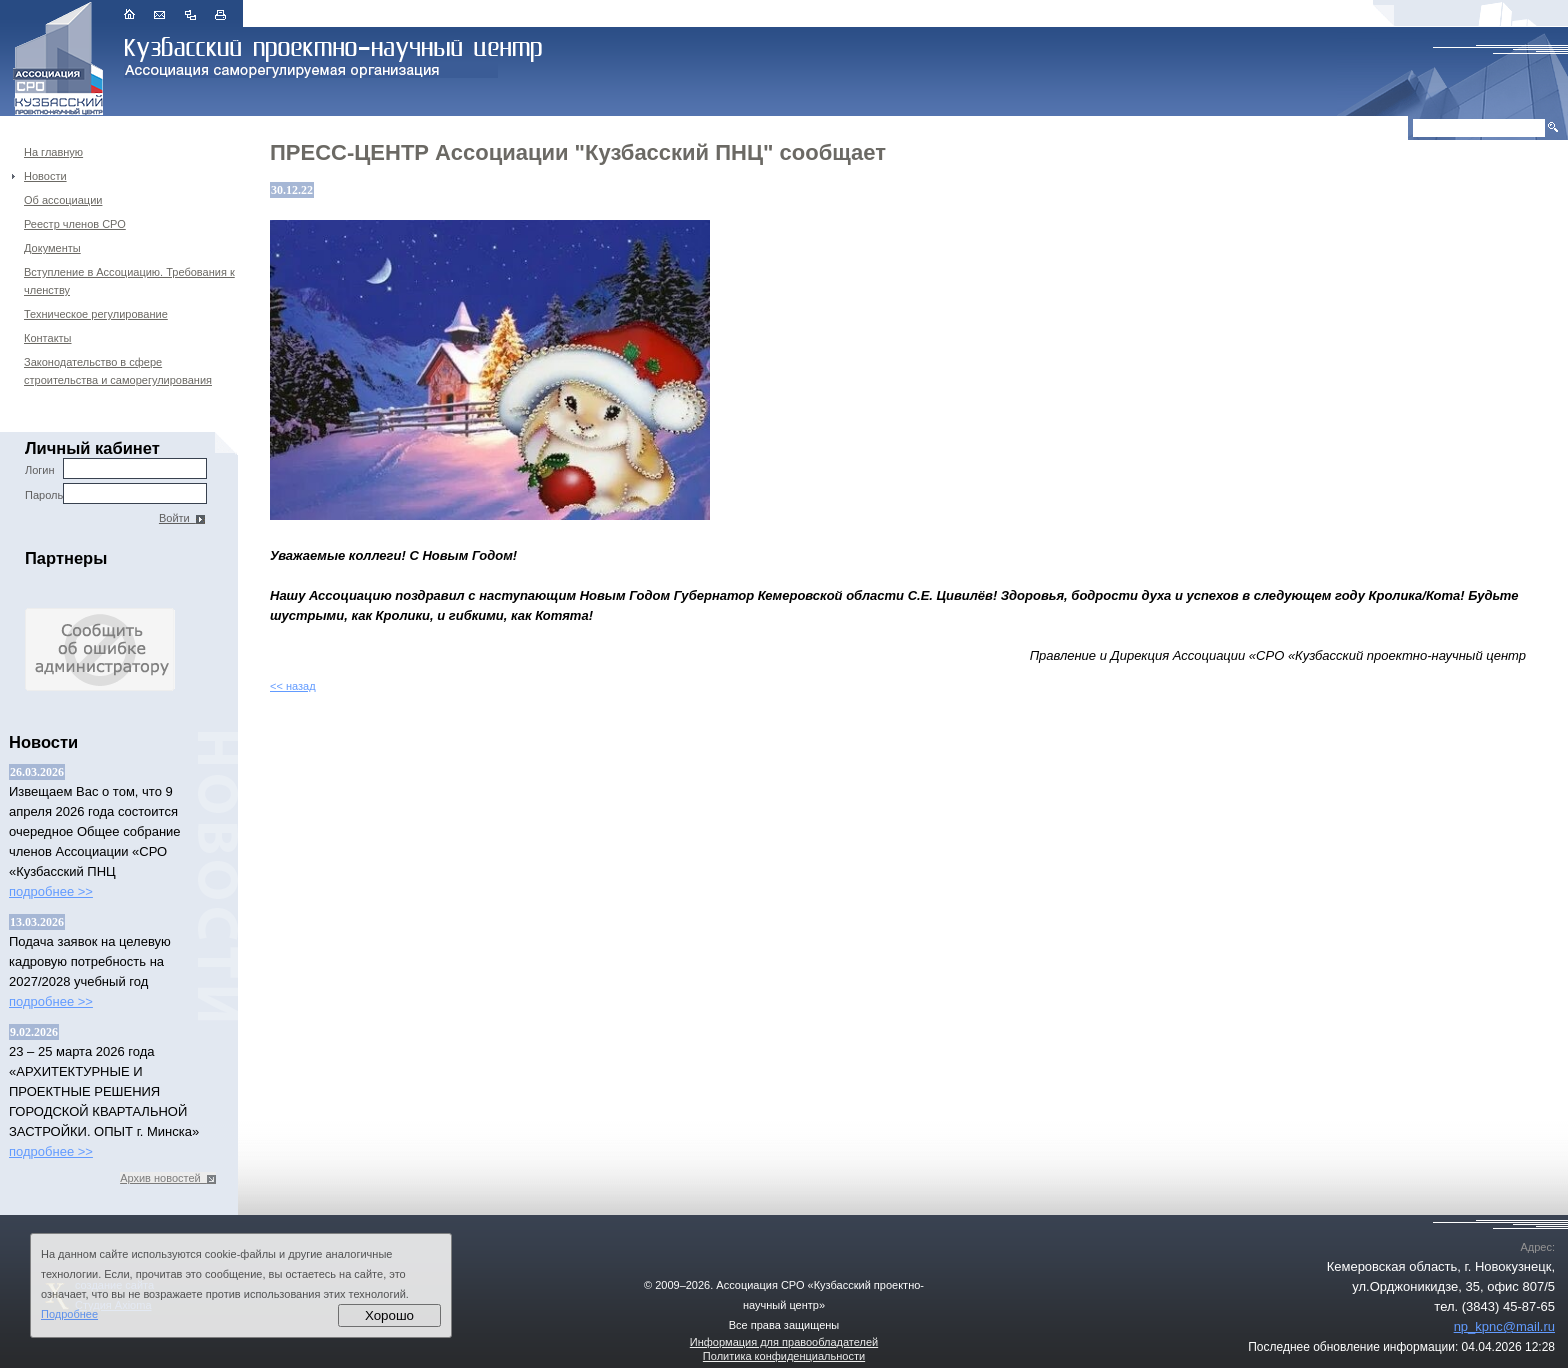 The height and width of the screenshot is (1368, 1568). Describe the element at coordinates (51, 891) in the screenshot. I see `подробнее >>` at that location.